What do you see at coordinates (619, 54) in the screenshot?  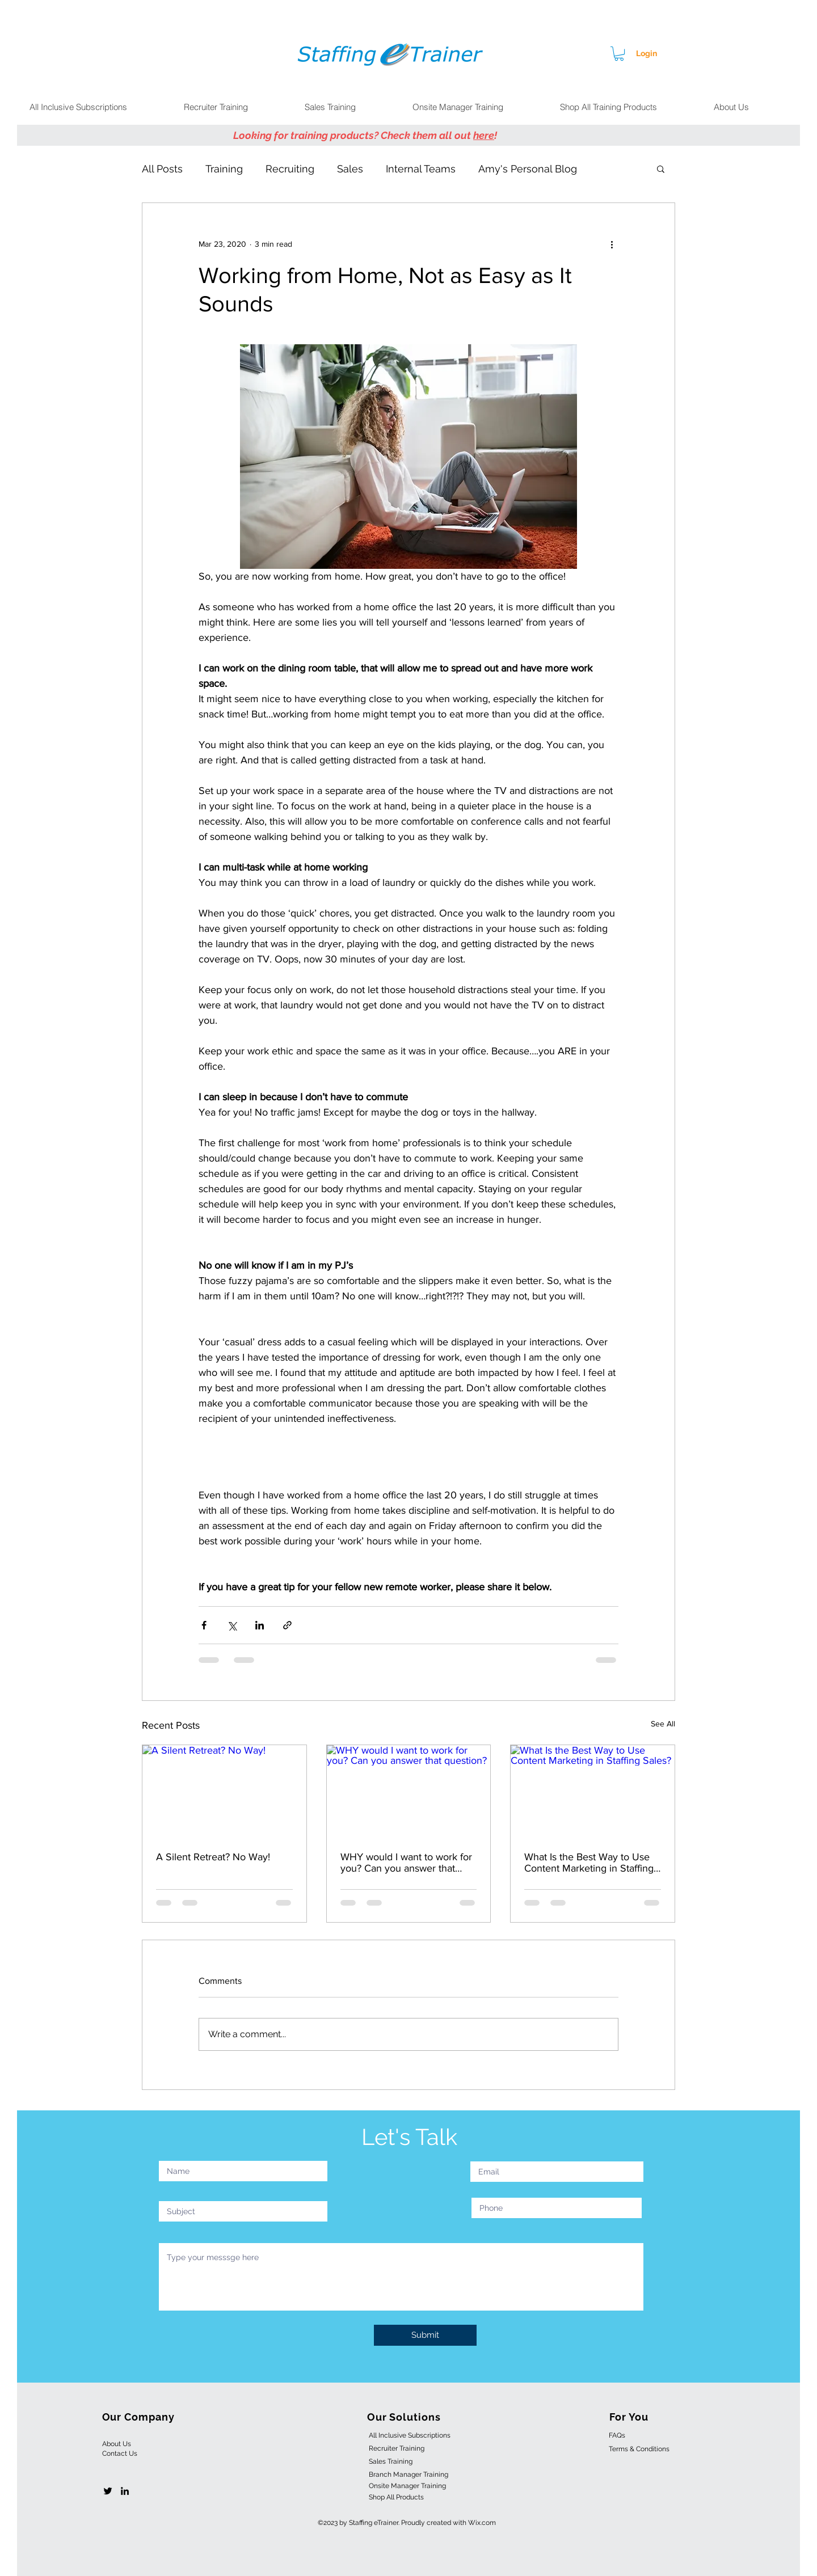 I see `[button]` at bounding box center [619, 54].